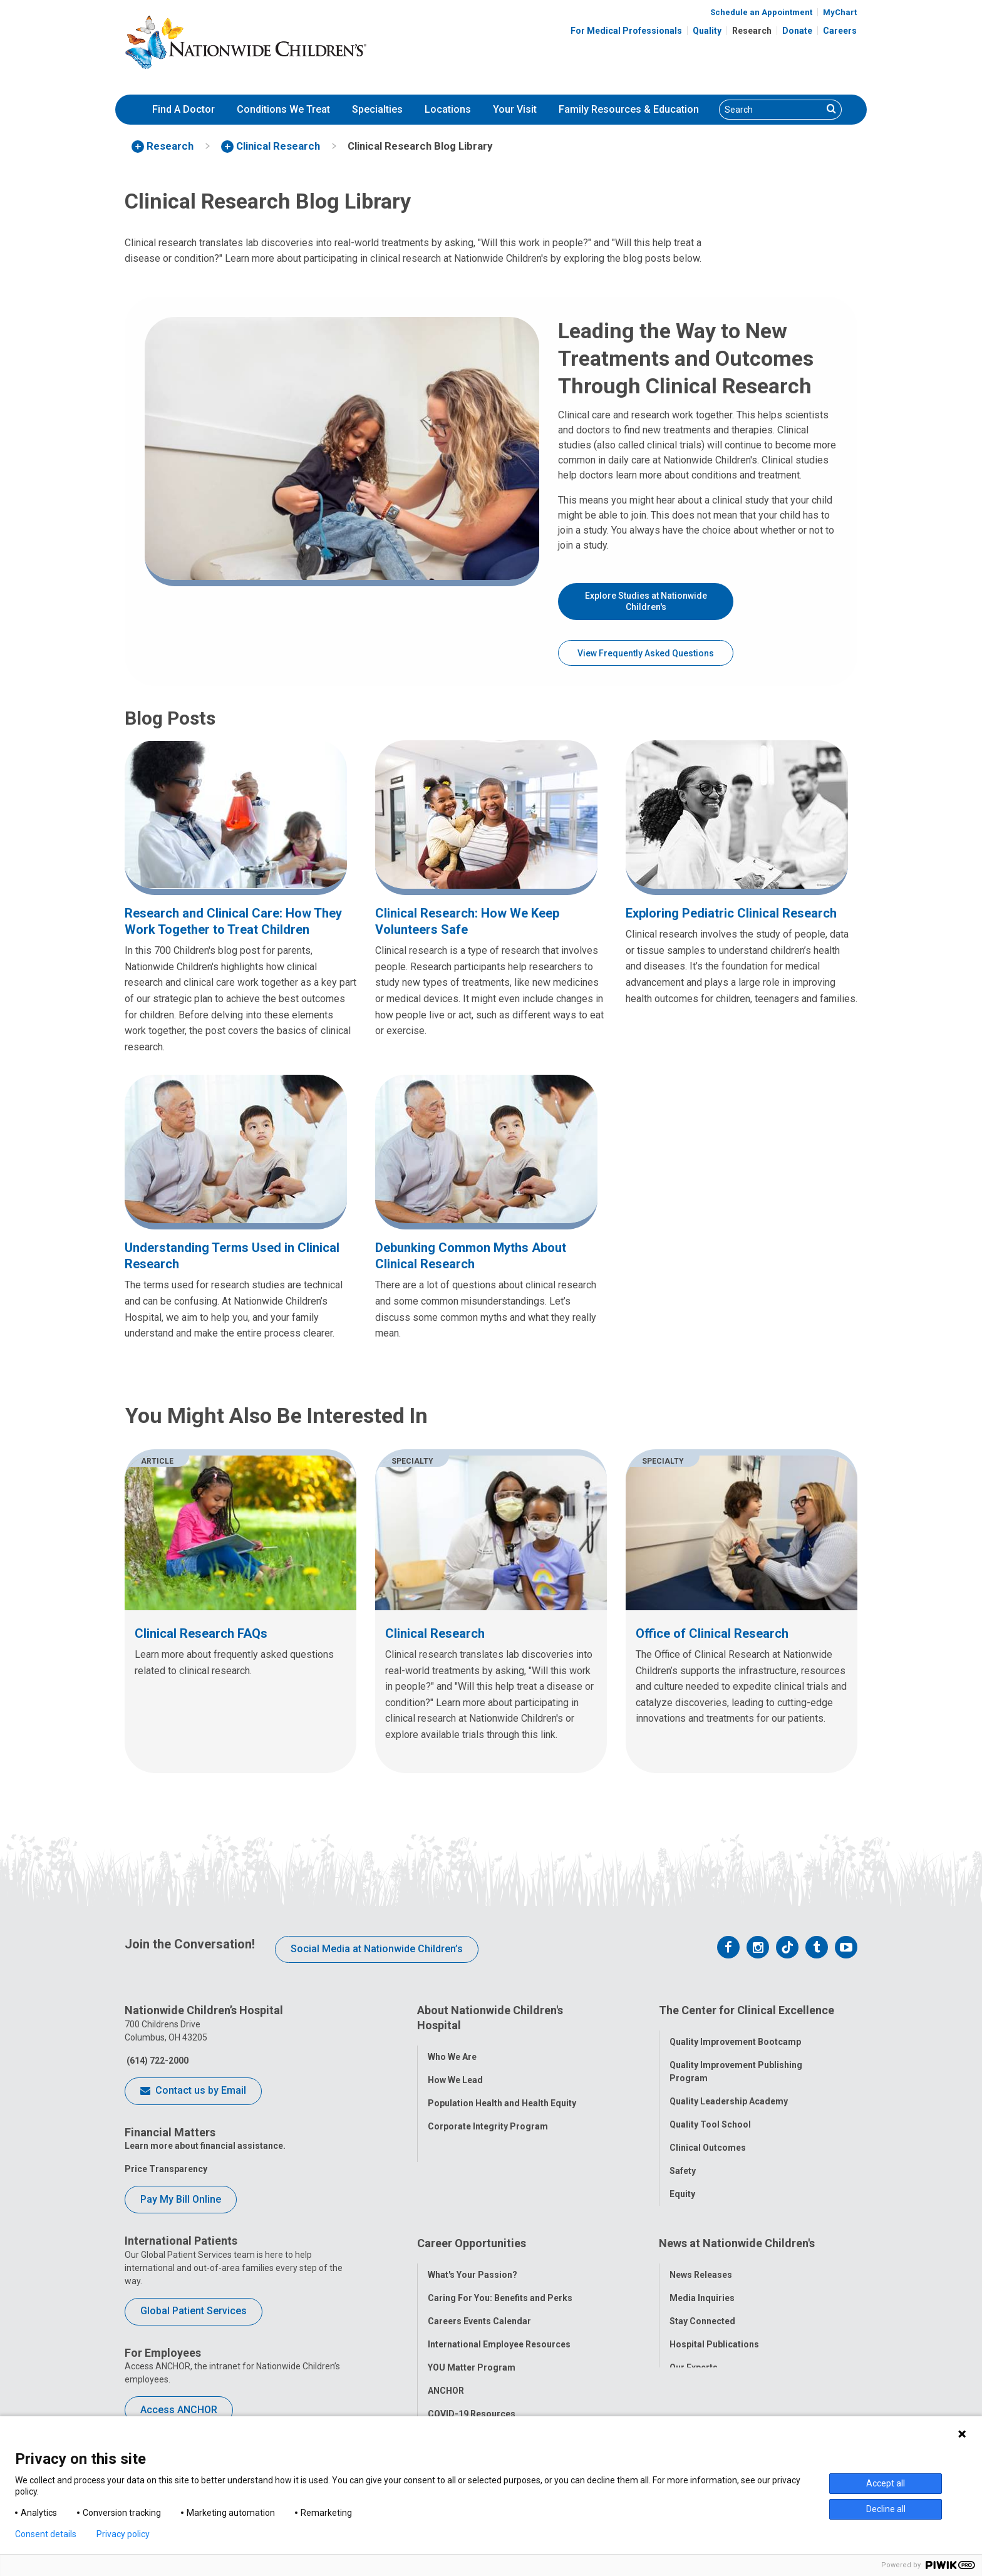 This screenshot has height=2576, width=982. What do you see at coordinates (682, 2186) in the screenshot?
I see `Equity` at bounding box center [682, 2186].